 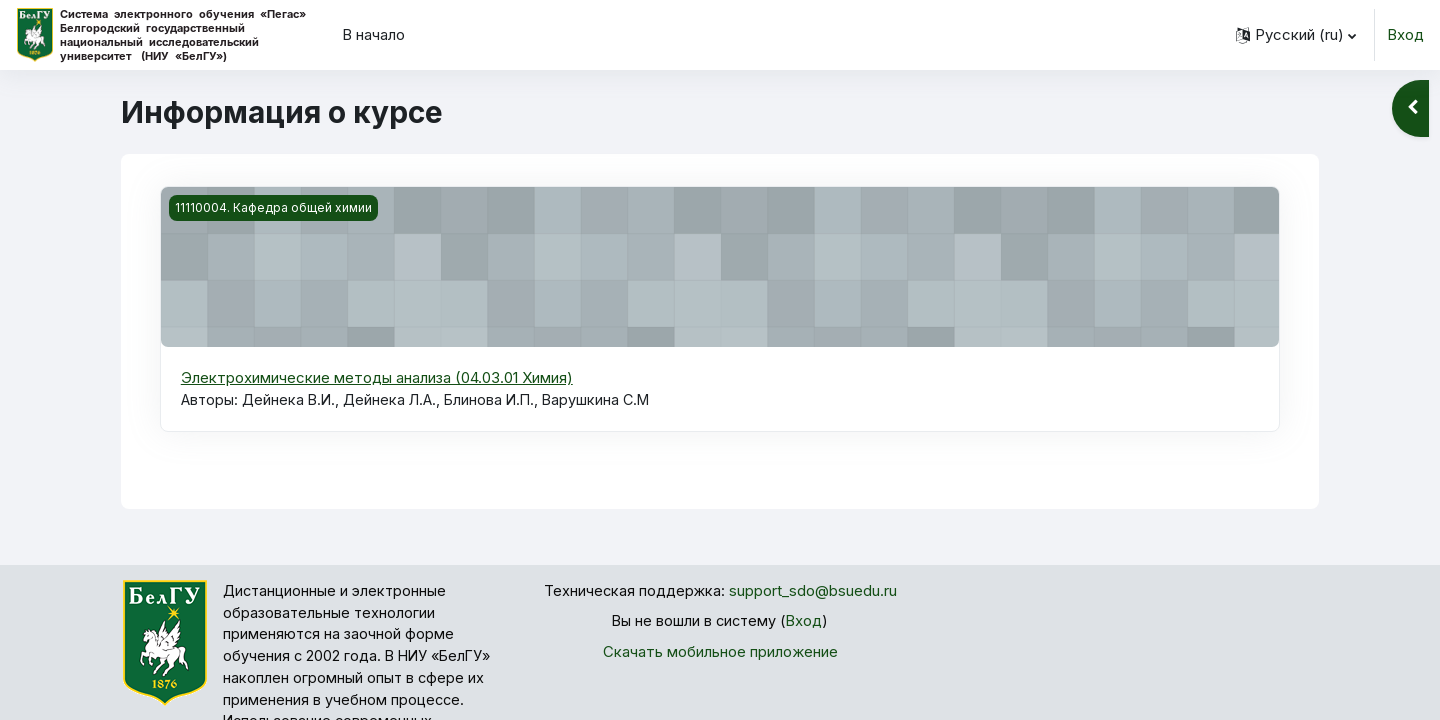 I want to click on Скачать мобильное приложение, so click(x=720, y=653).